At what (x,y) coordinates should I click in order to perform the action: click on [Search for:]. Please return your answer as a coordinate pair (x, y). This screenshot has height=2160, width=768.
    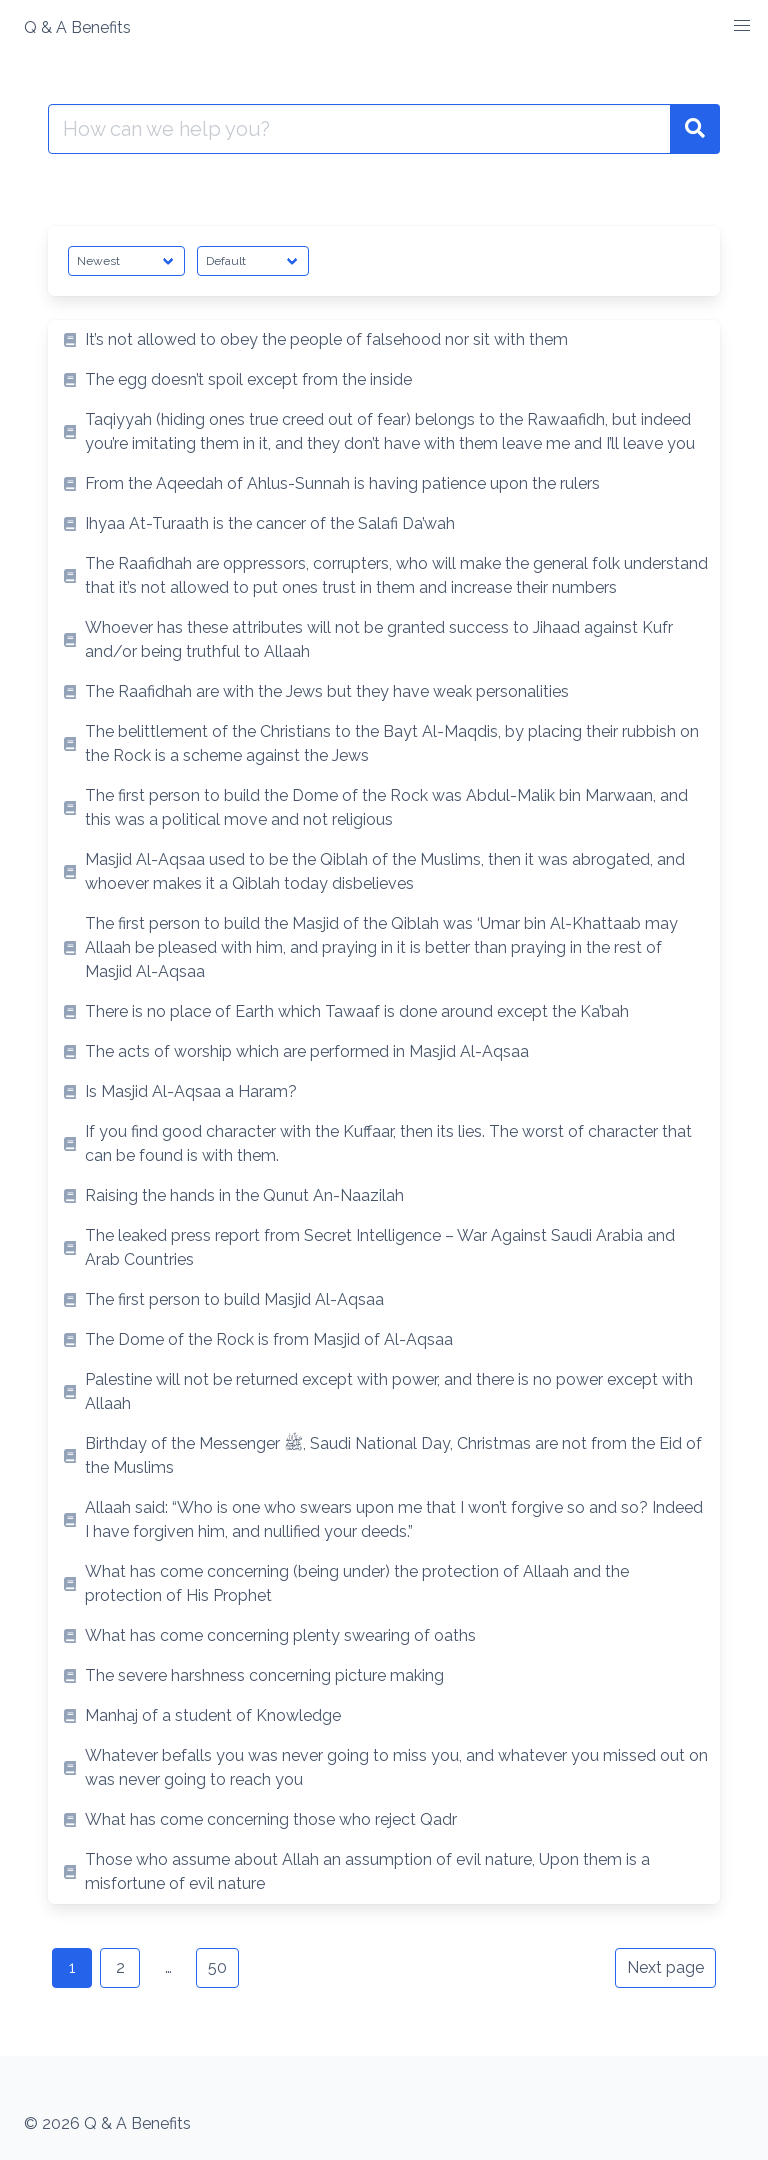
    Looking at the image, I should click on (359, 129).